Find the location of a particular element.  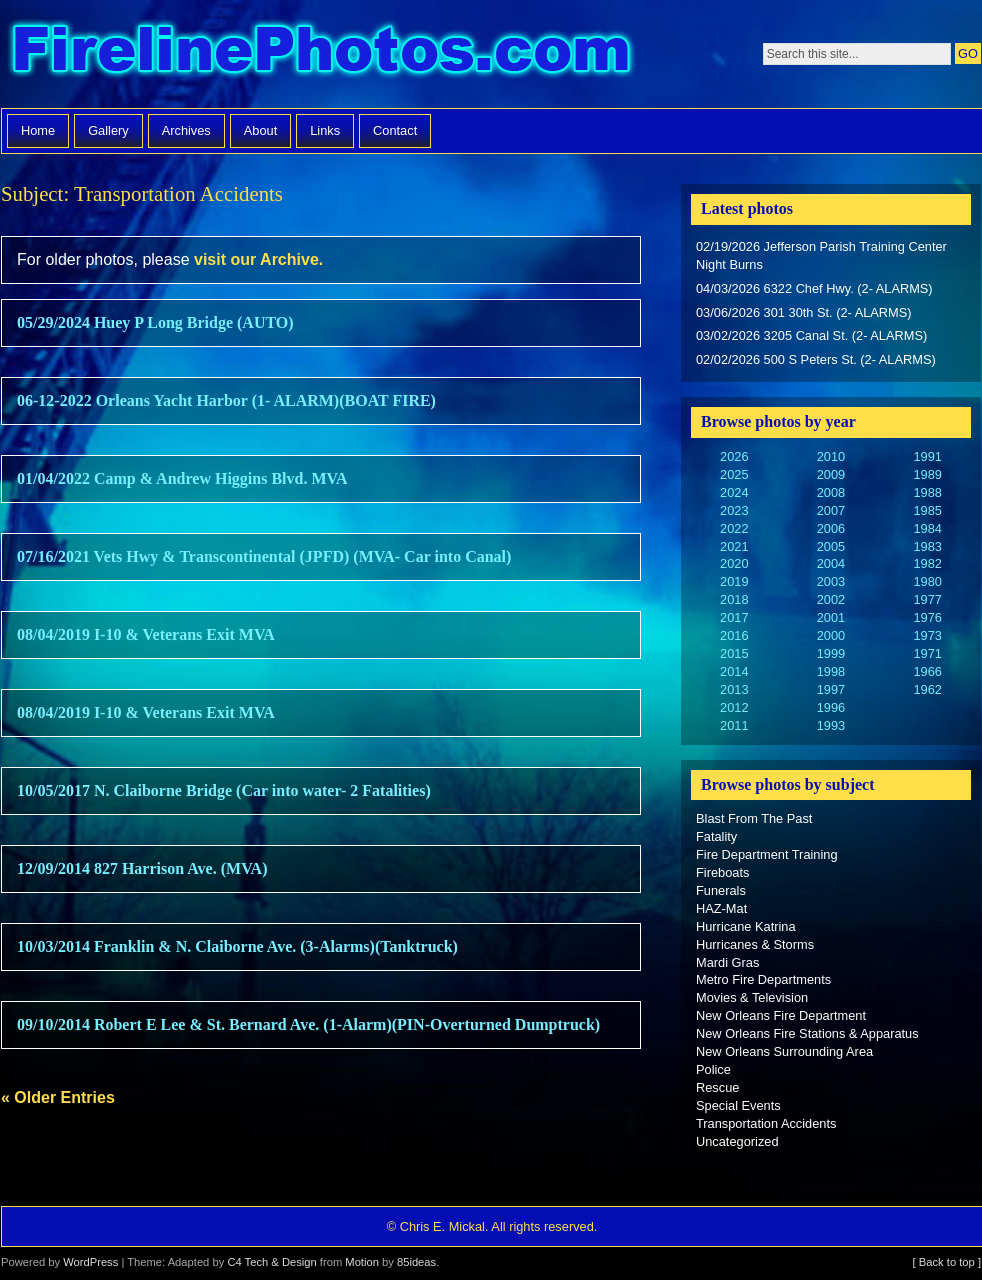

Links is located at coordinates (325, 130).